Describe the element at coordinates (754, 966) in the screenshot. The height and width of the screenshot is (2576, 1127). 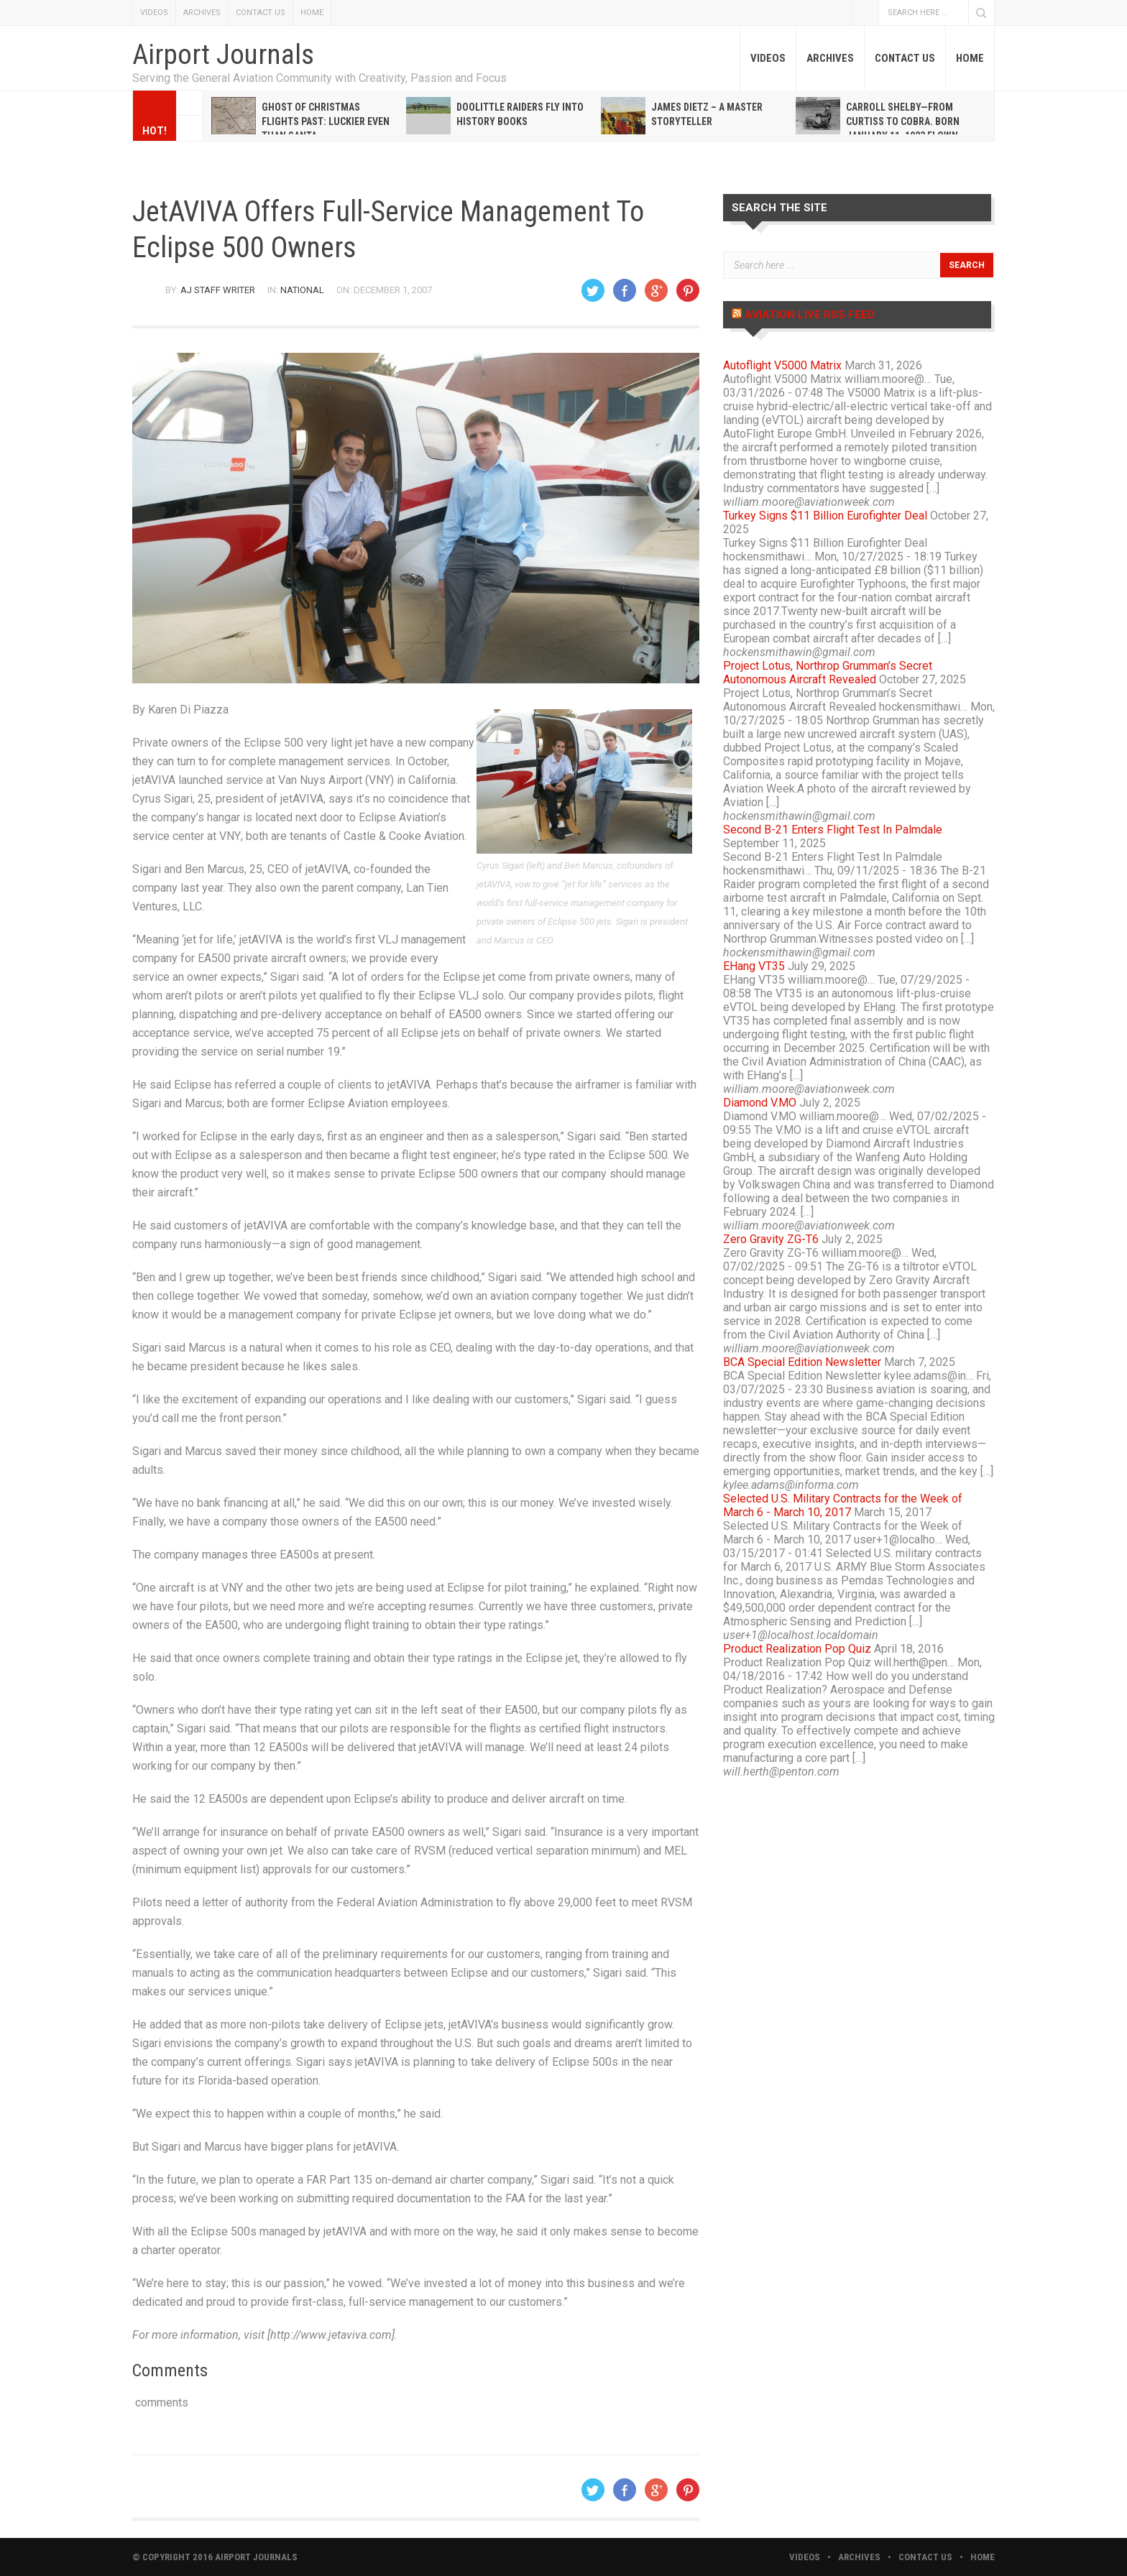
I see `EHang VT35` at that location.